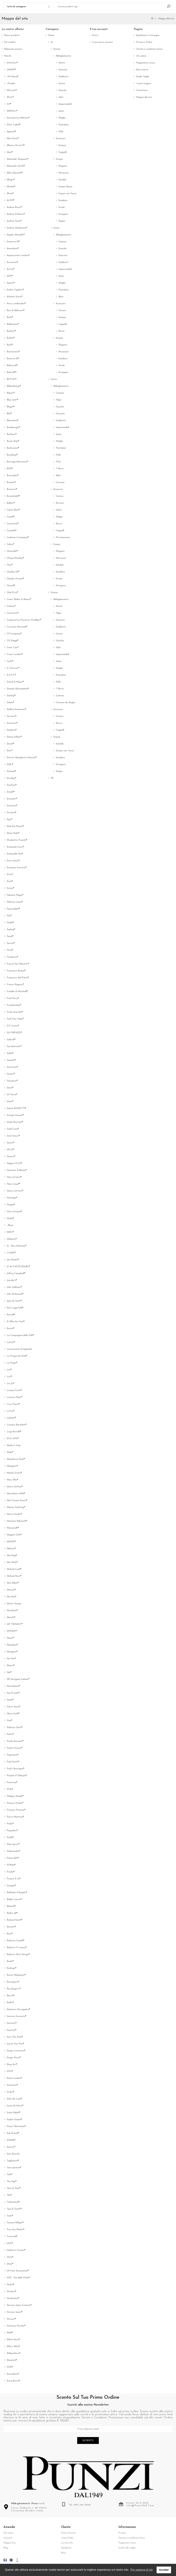 The width and height of the screenshot is (176, 2576). Describe the element at coordinates (15, 558) in the screenshot. I see `Cheap Monday®` at that location.